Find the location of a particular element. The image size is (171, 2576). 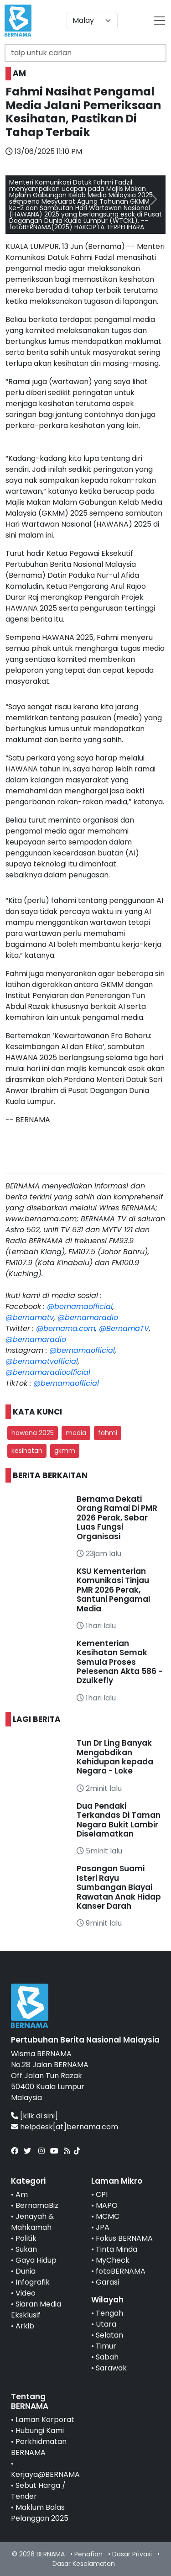

Fokus BERNAMA is located at coordinates (124, 2238).